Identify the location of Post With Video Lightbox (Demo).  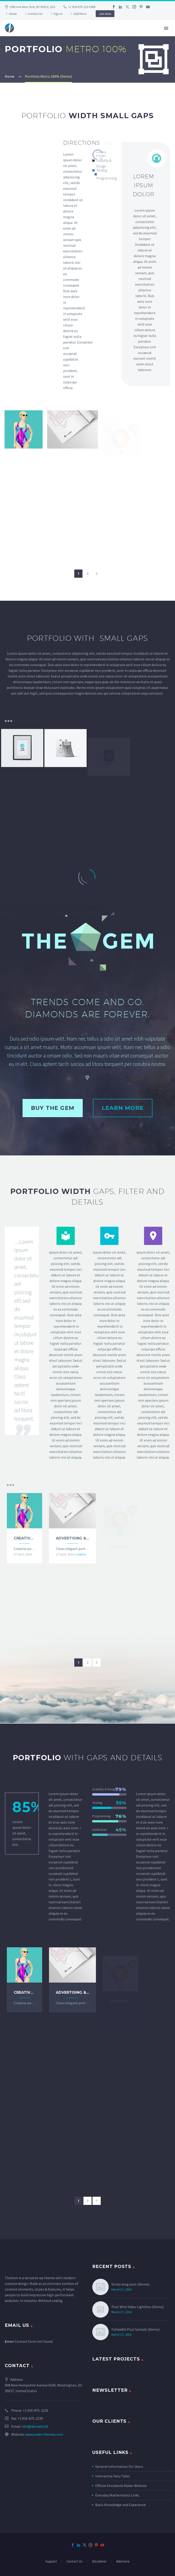
(137, 2306).